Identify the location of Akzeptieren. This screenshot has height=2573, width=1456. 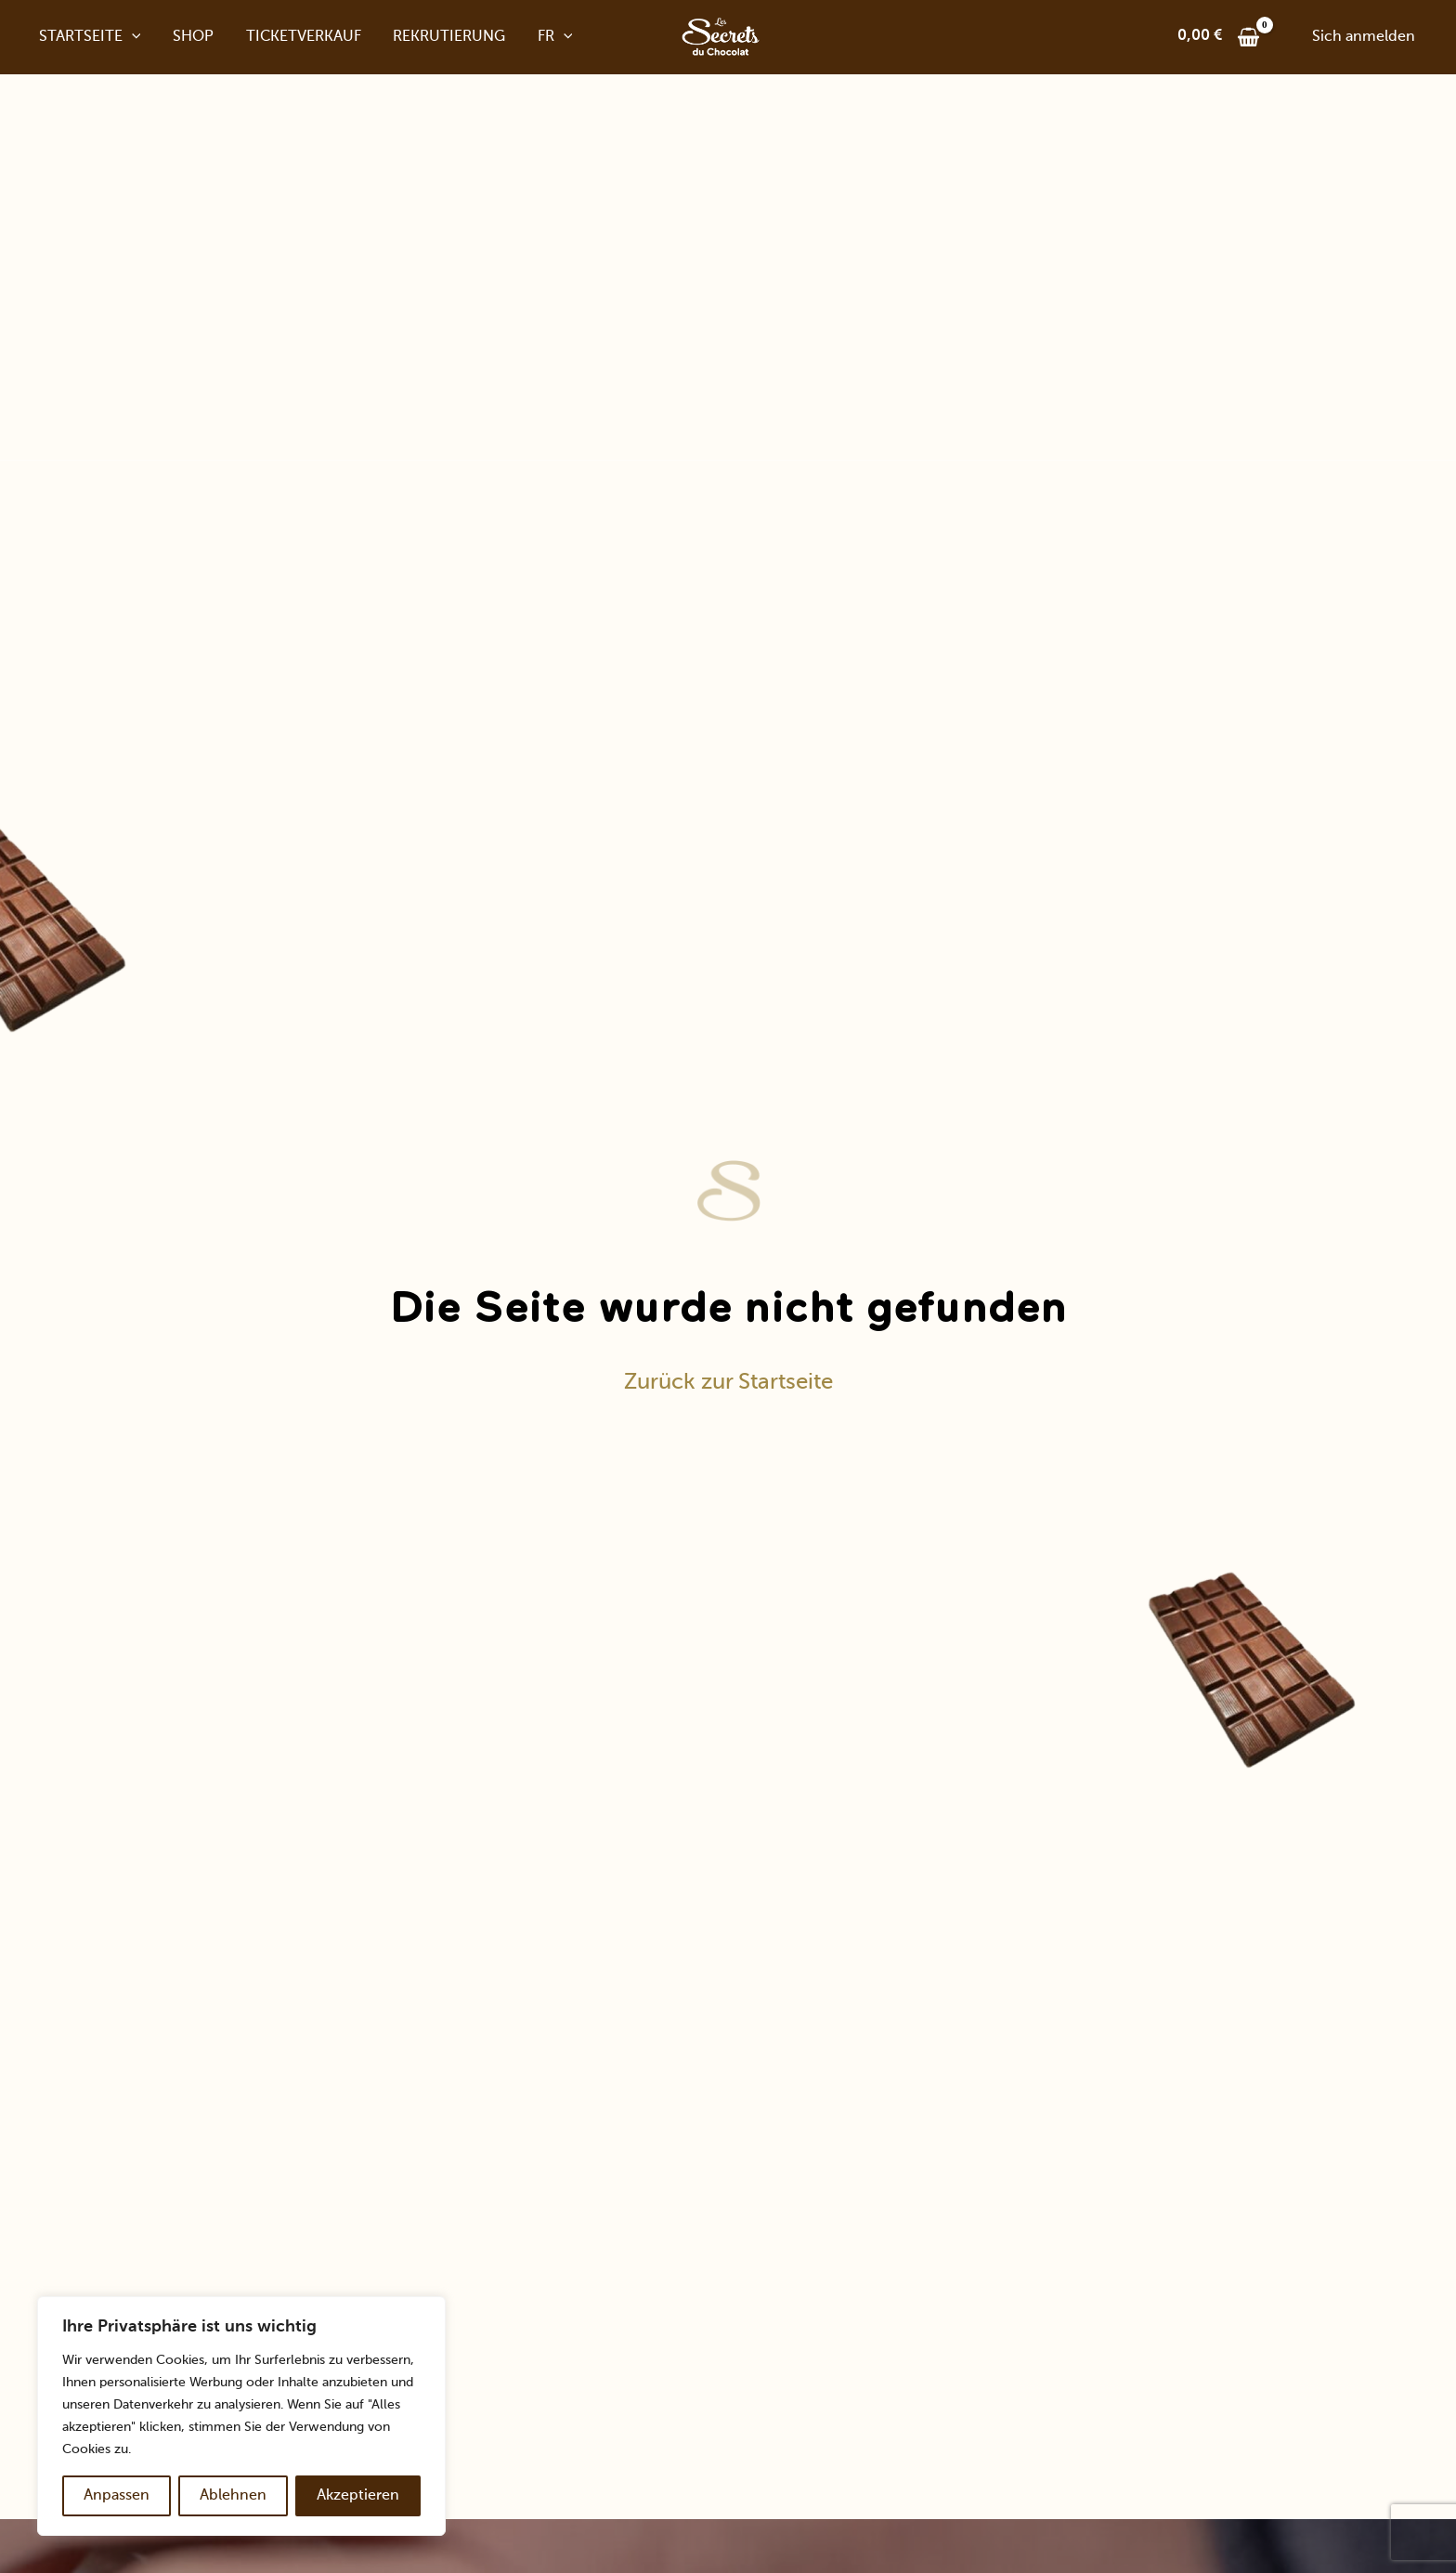
(358, 2495).